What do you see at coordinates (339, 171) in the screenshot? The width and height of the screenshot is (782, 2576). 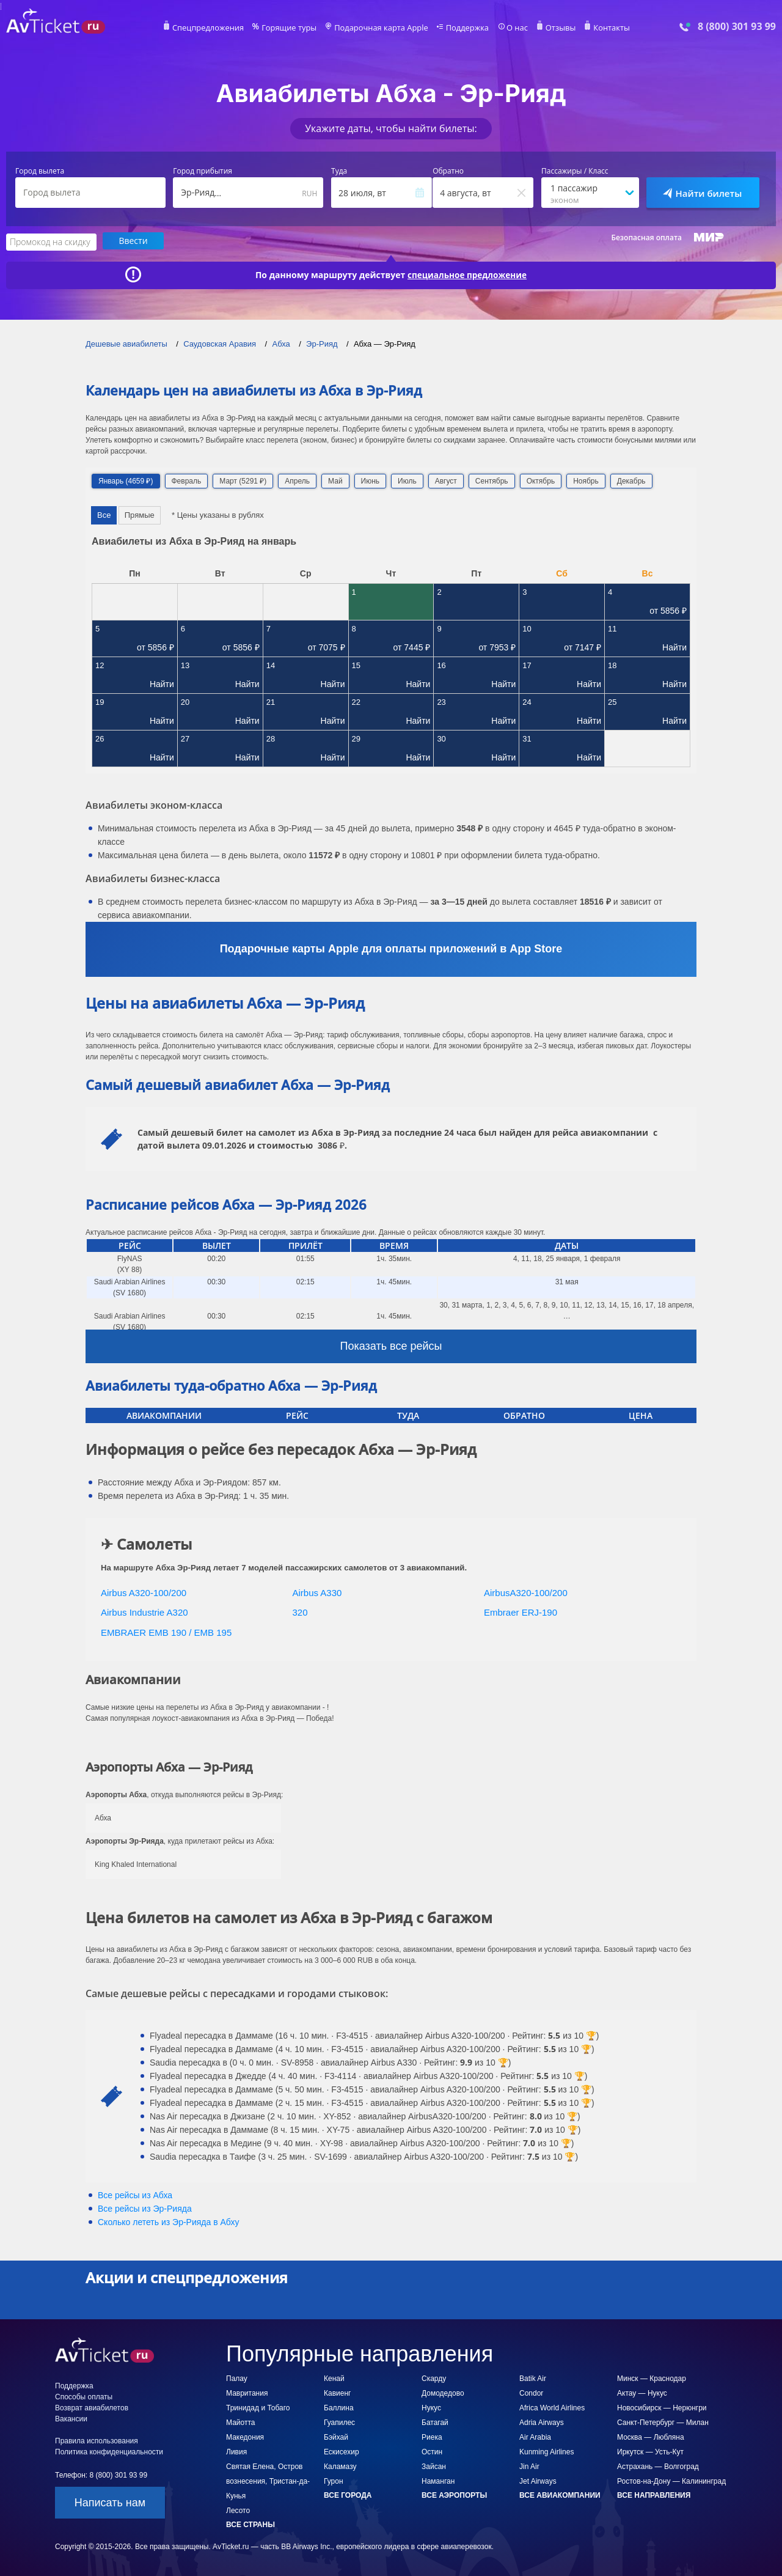 I see `Туда` at bounding box center [339, 171].